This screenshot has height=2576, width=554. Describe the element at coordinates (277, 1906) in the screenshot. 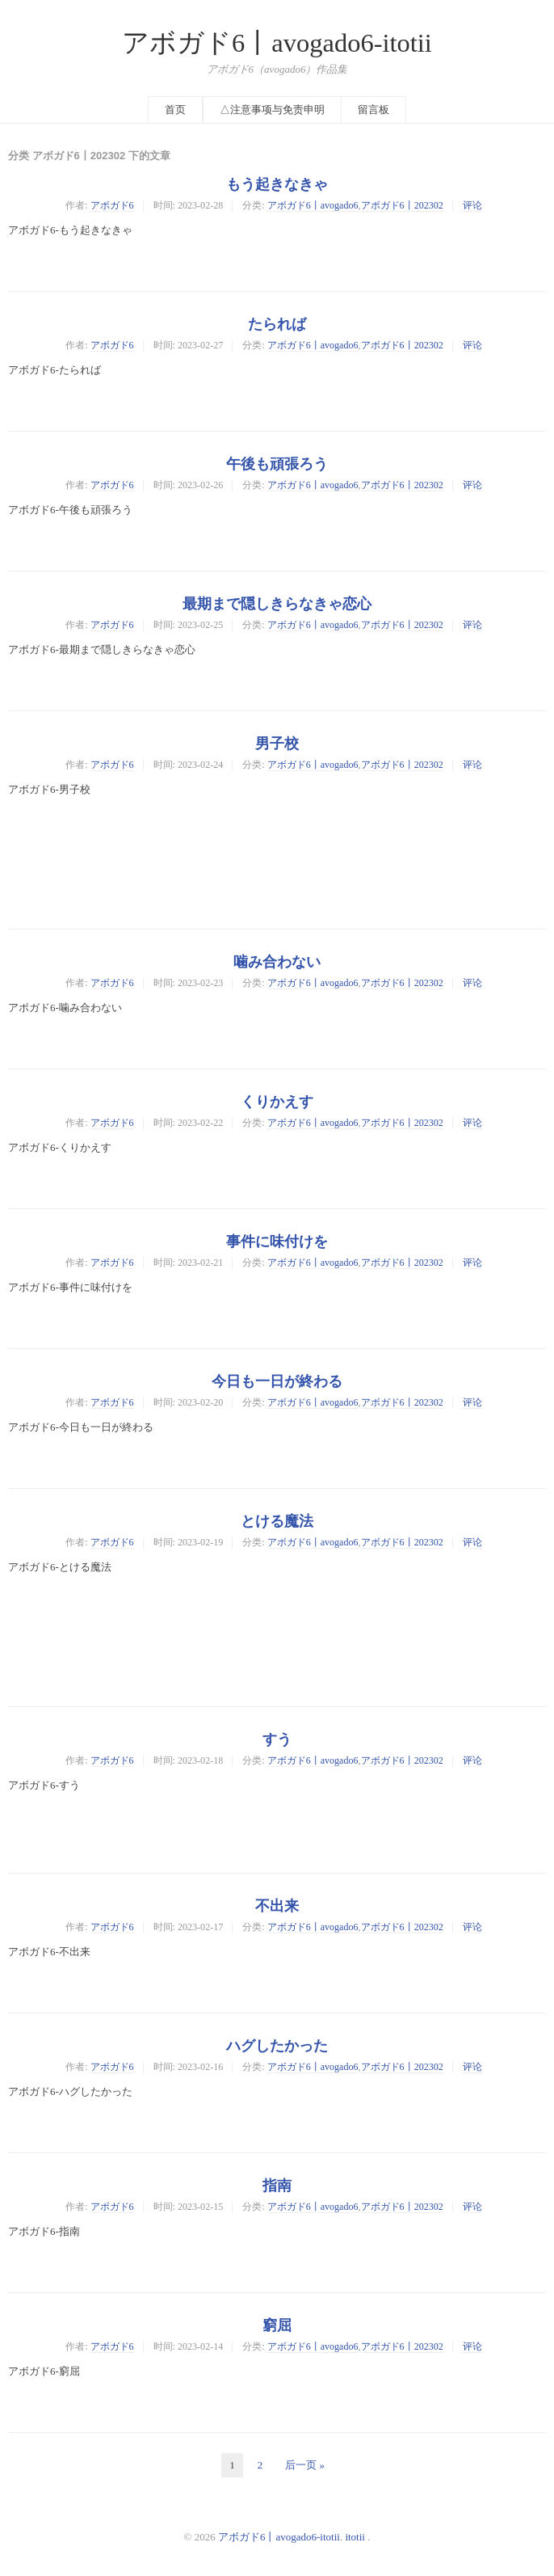

I see `不出来` at that location.